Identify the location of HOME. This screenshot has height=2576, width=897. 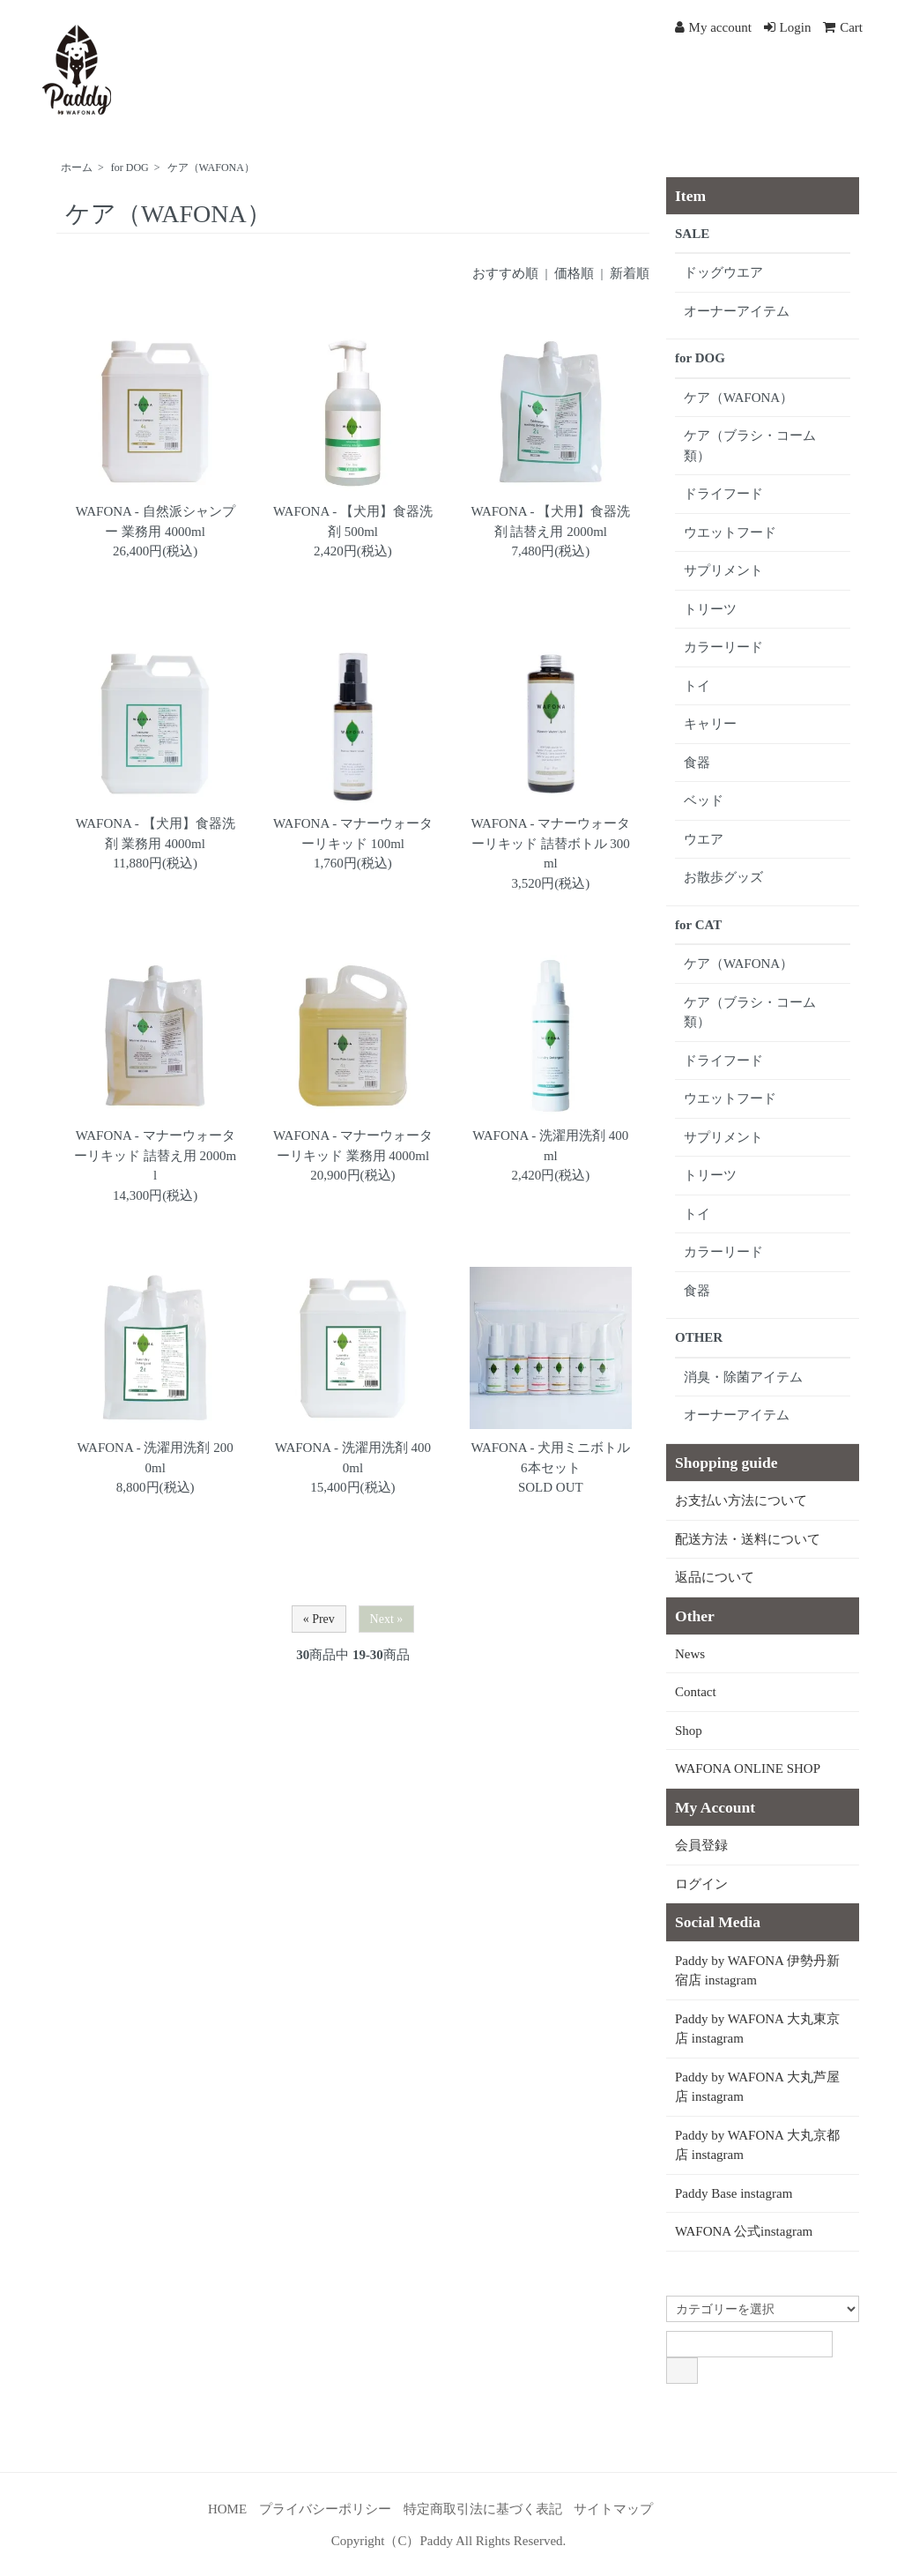
(227, 2509).